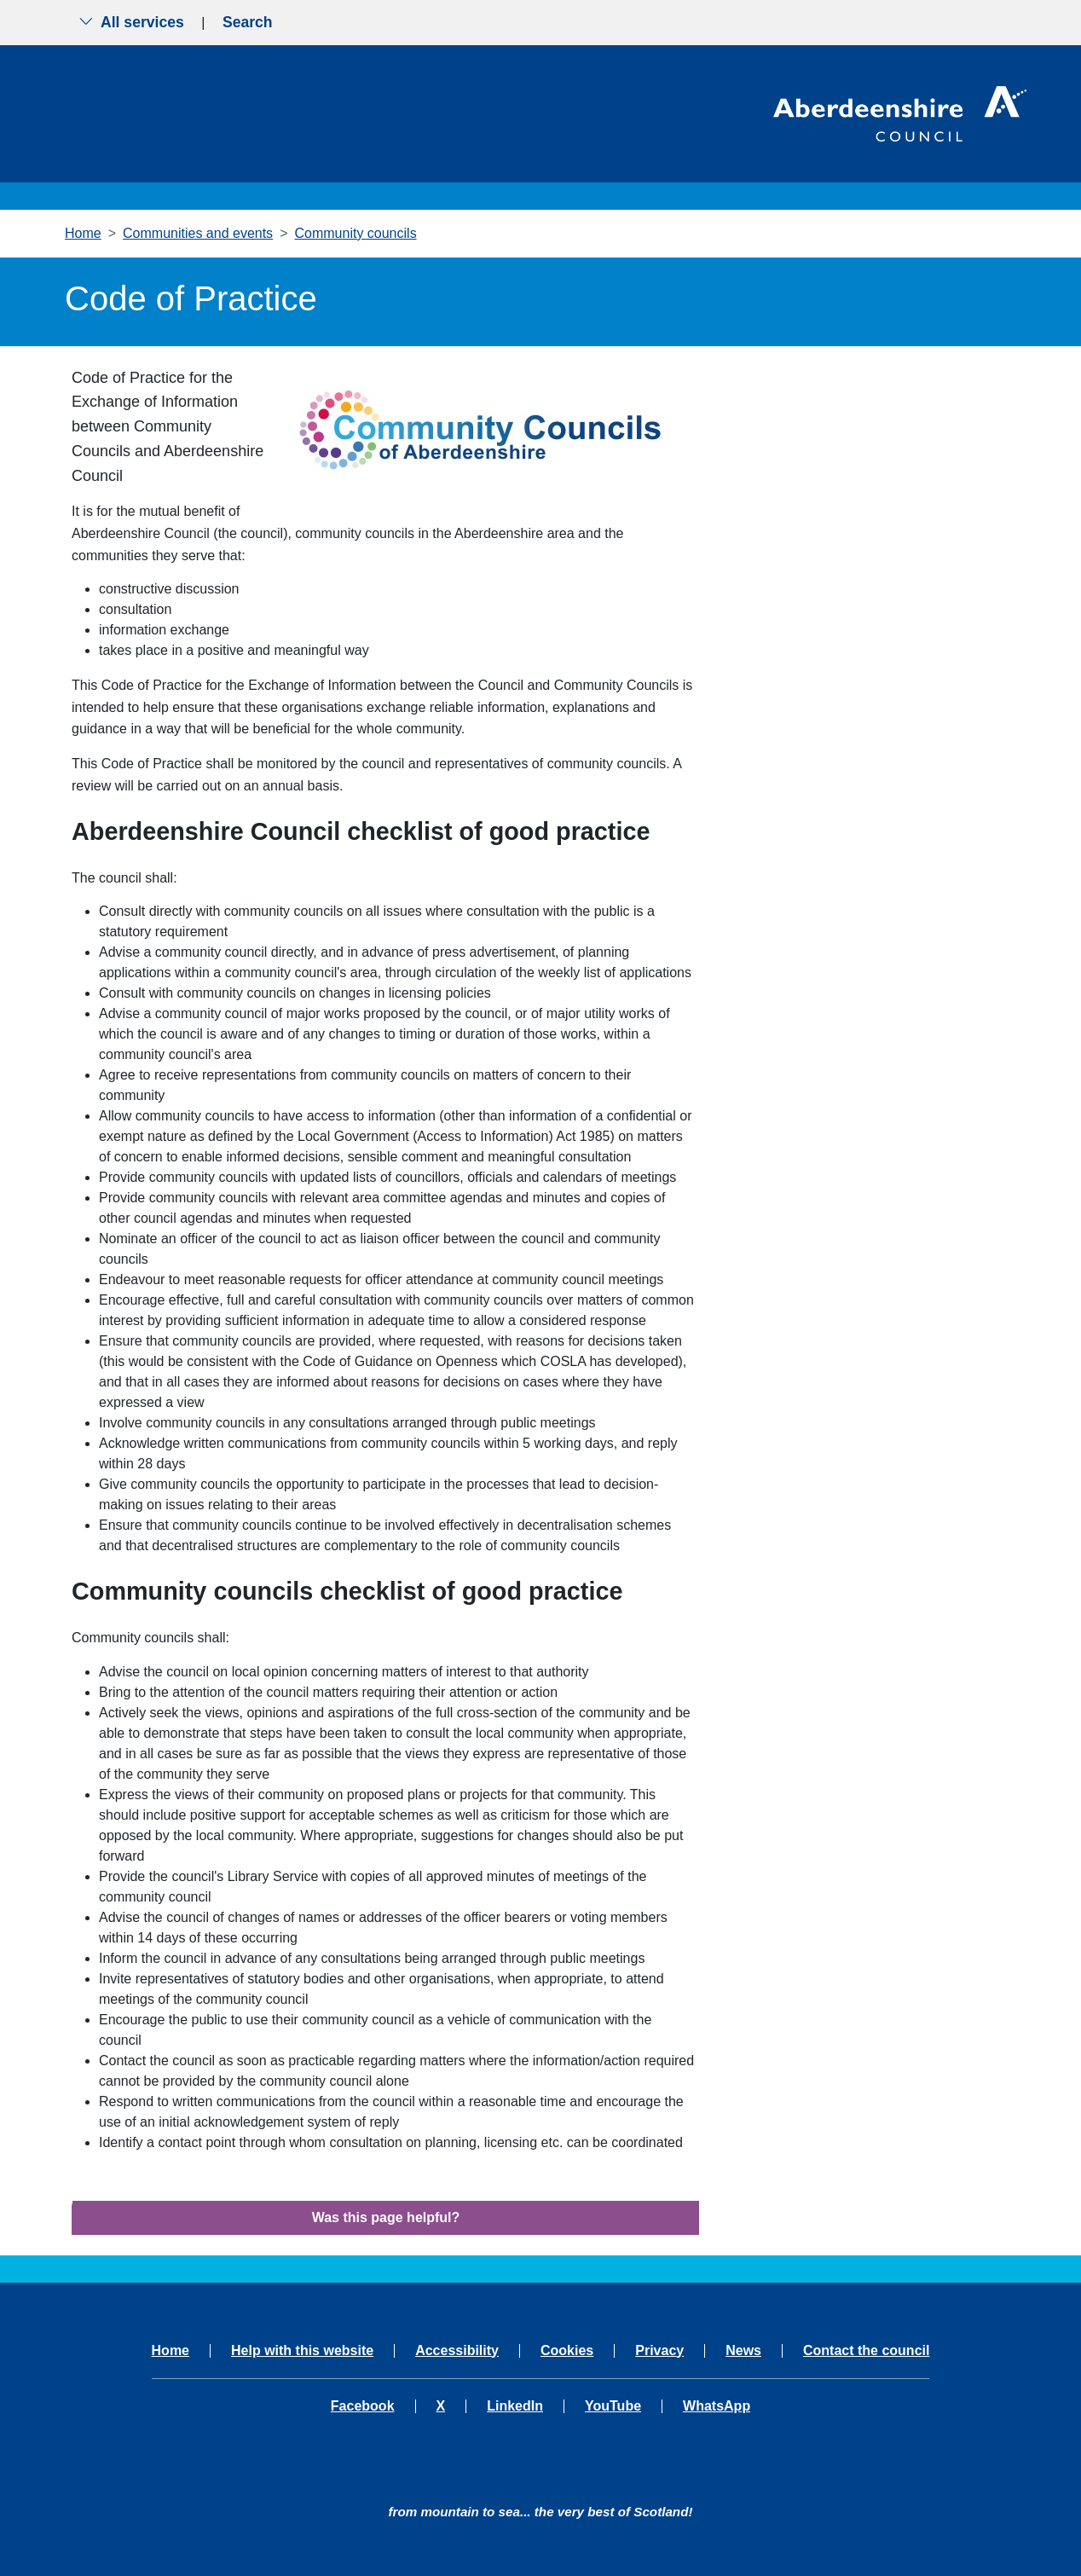 The image size is (1081, 2576). I want to click on WhatsApp, so click(716, 2406).